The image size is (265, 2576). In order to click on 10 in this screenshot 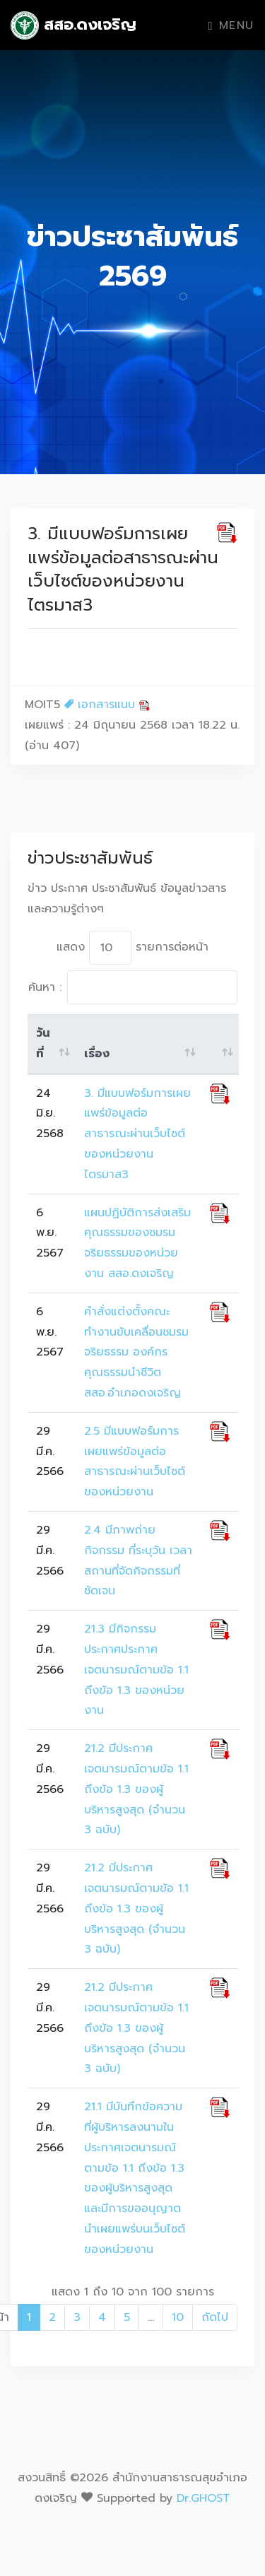, I will do `click(178, 2317)`.